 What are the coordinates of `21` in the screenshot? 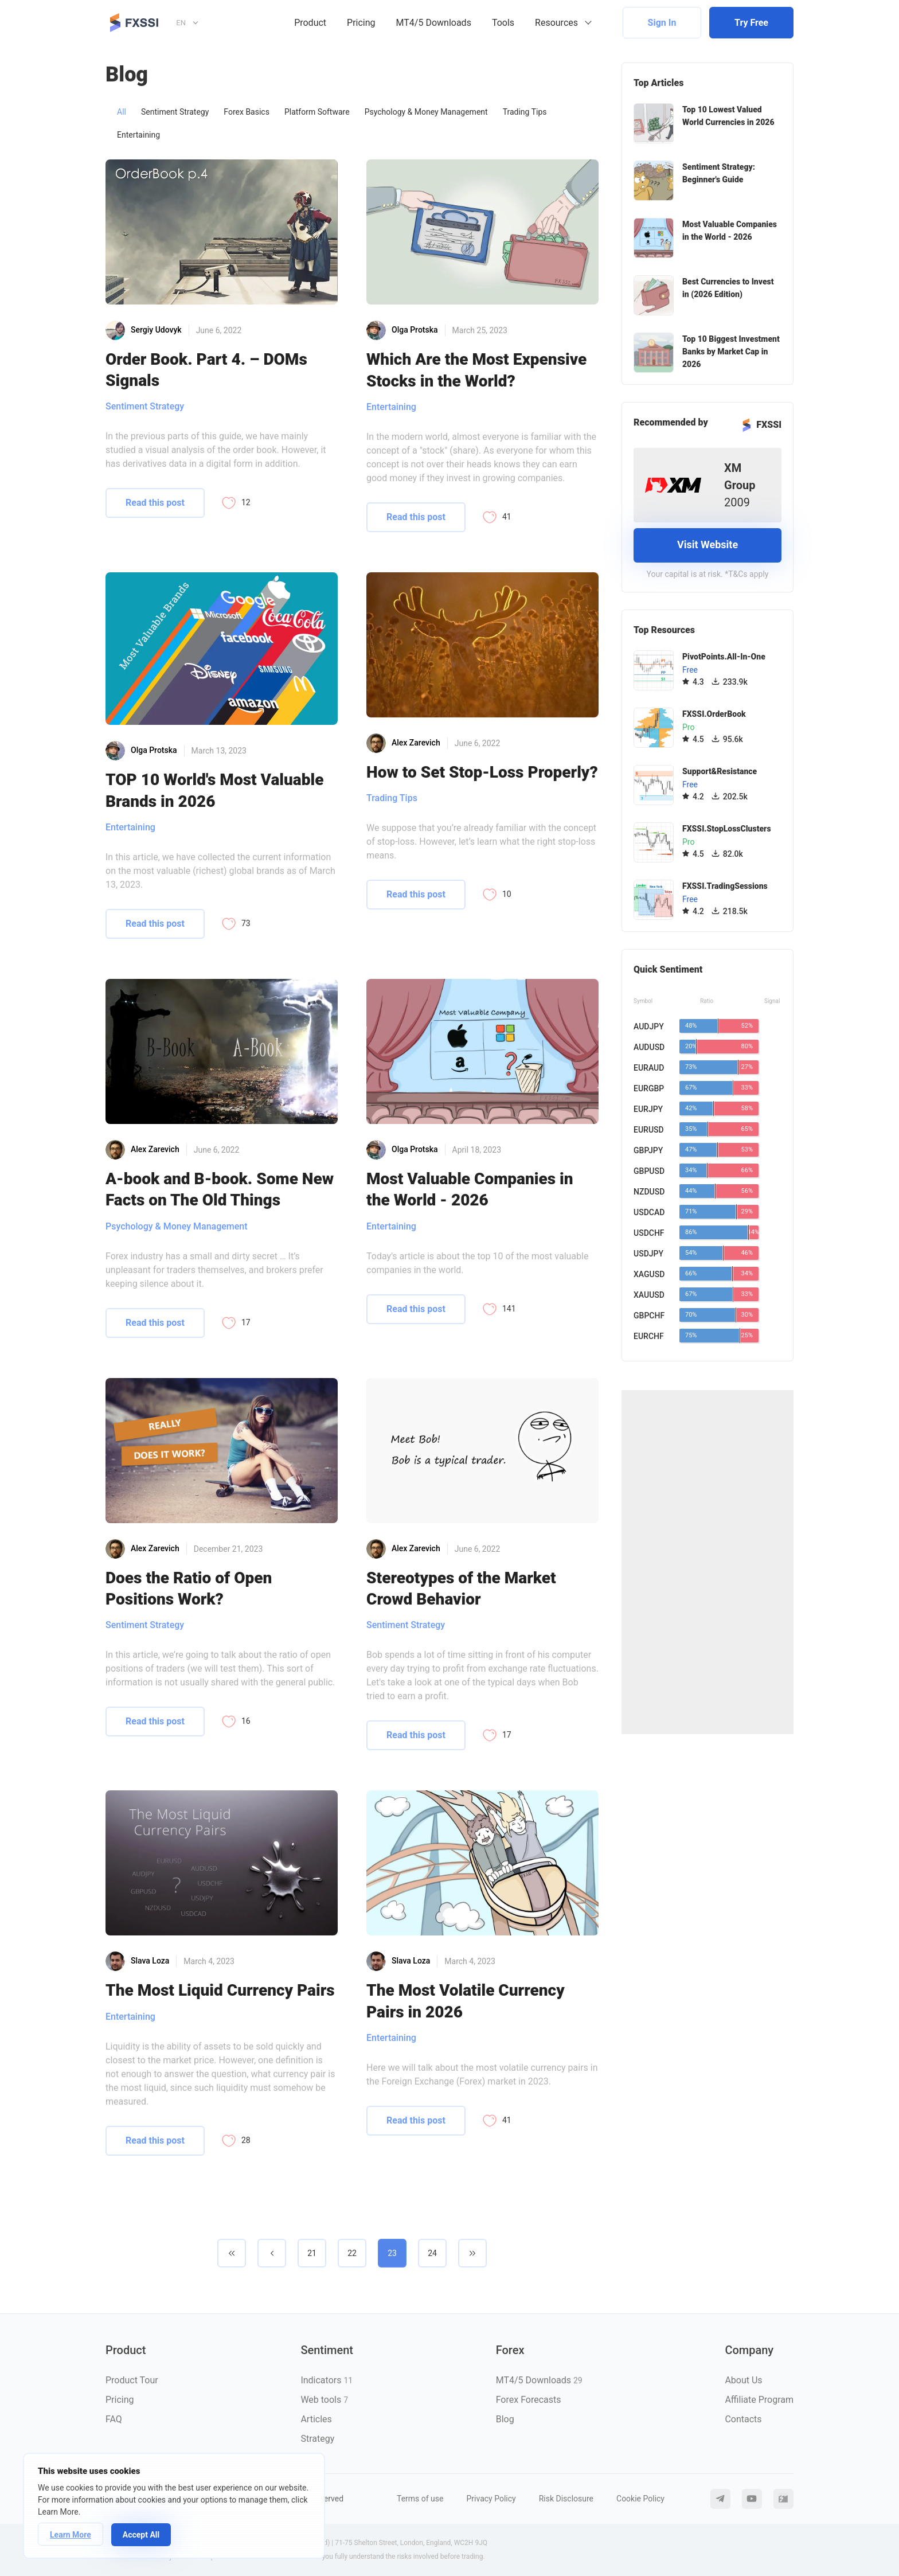 It's located at (311, 2253).